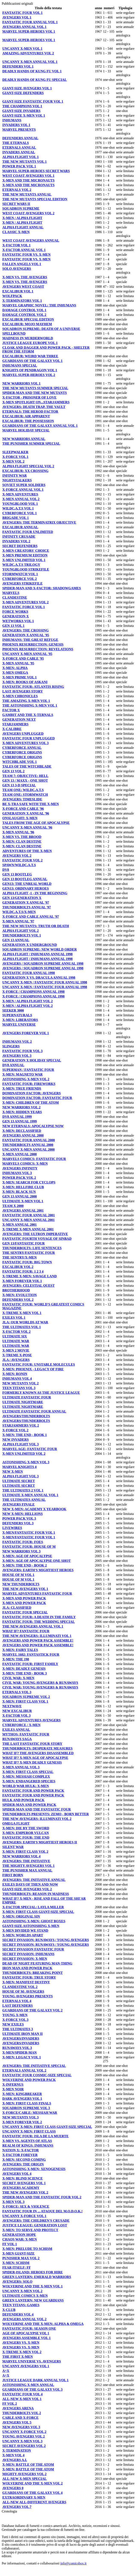 The width and height of the screenshot is (137, 2576). What do you see at coordinates (33, 991) in the screenshot?
I see `X-FORCE / CHAMPIONS ANNUAL 1998` at bounding box center [33, 991].